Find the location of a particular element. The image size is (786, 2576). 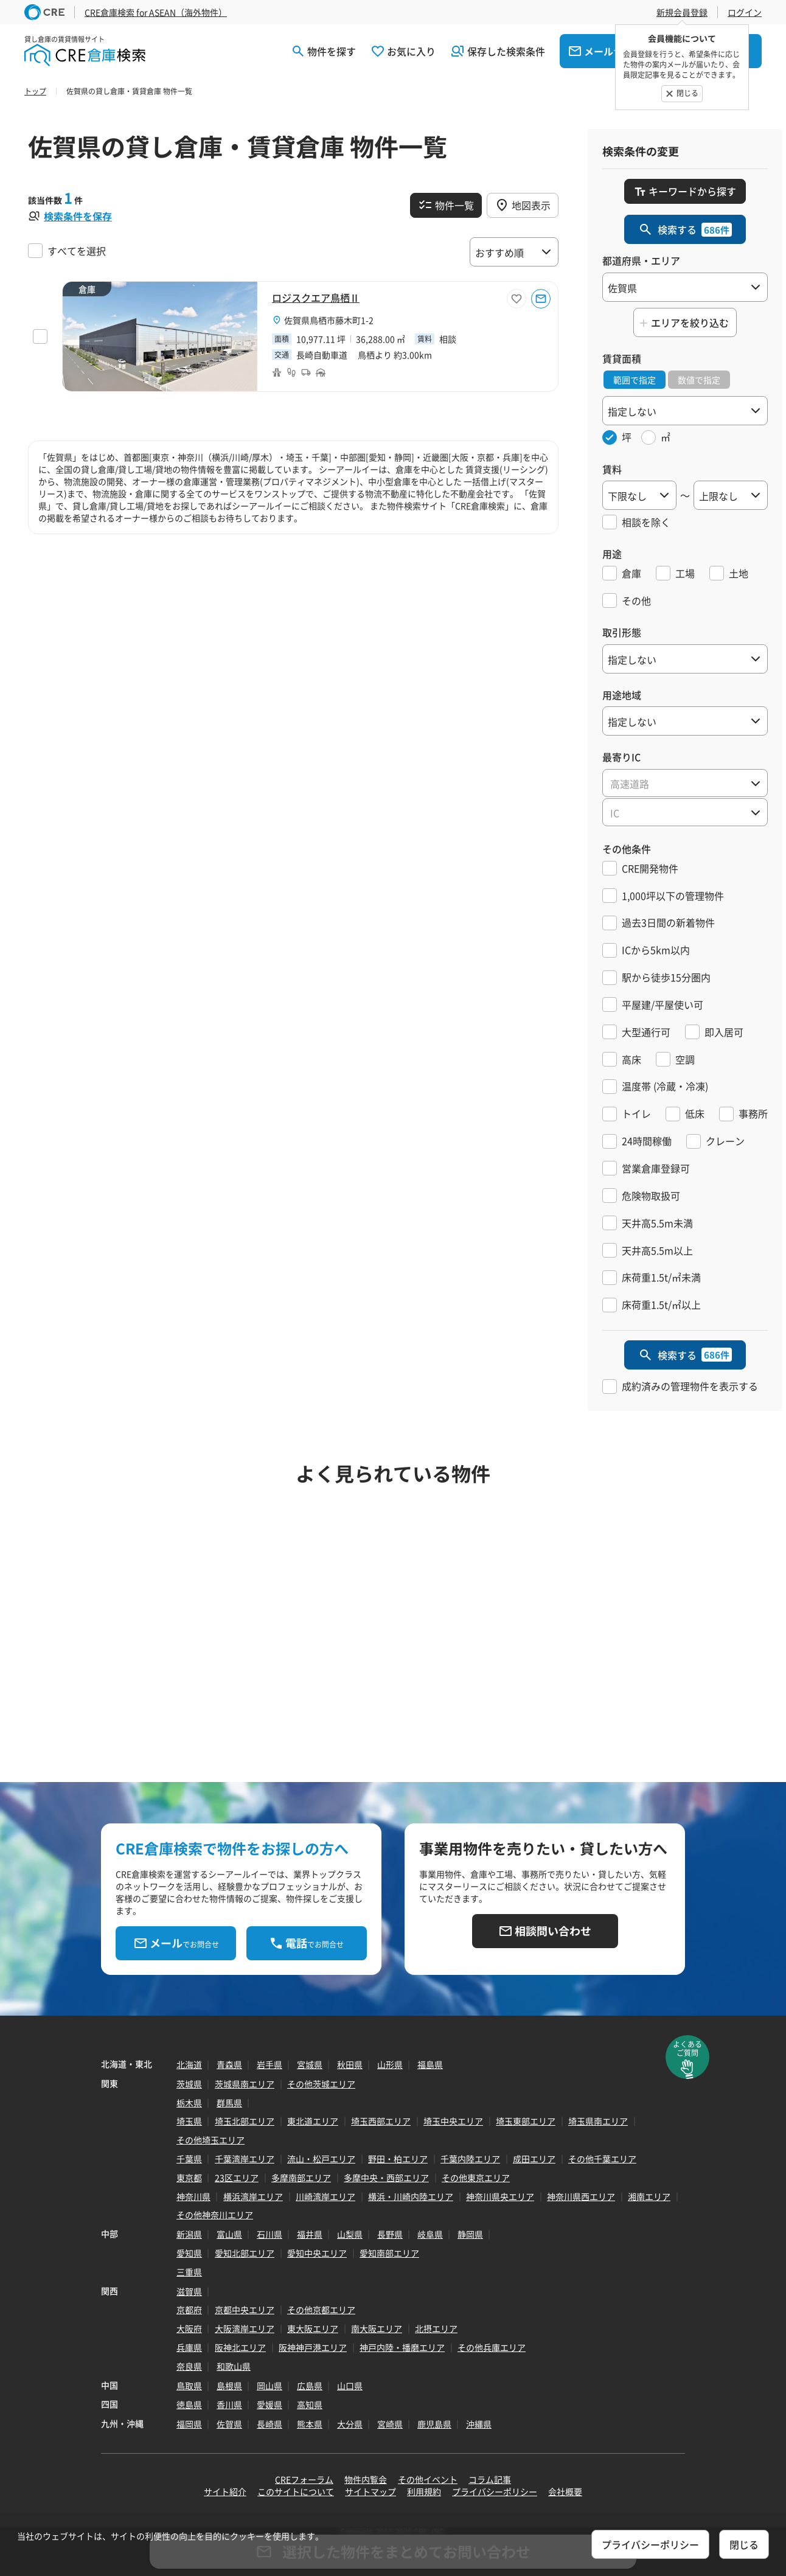

サイトマップ is located at coordinates (370, 2491).